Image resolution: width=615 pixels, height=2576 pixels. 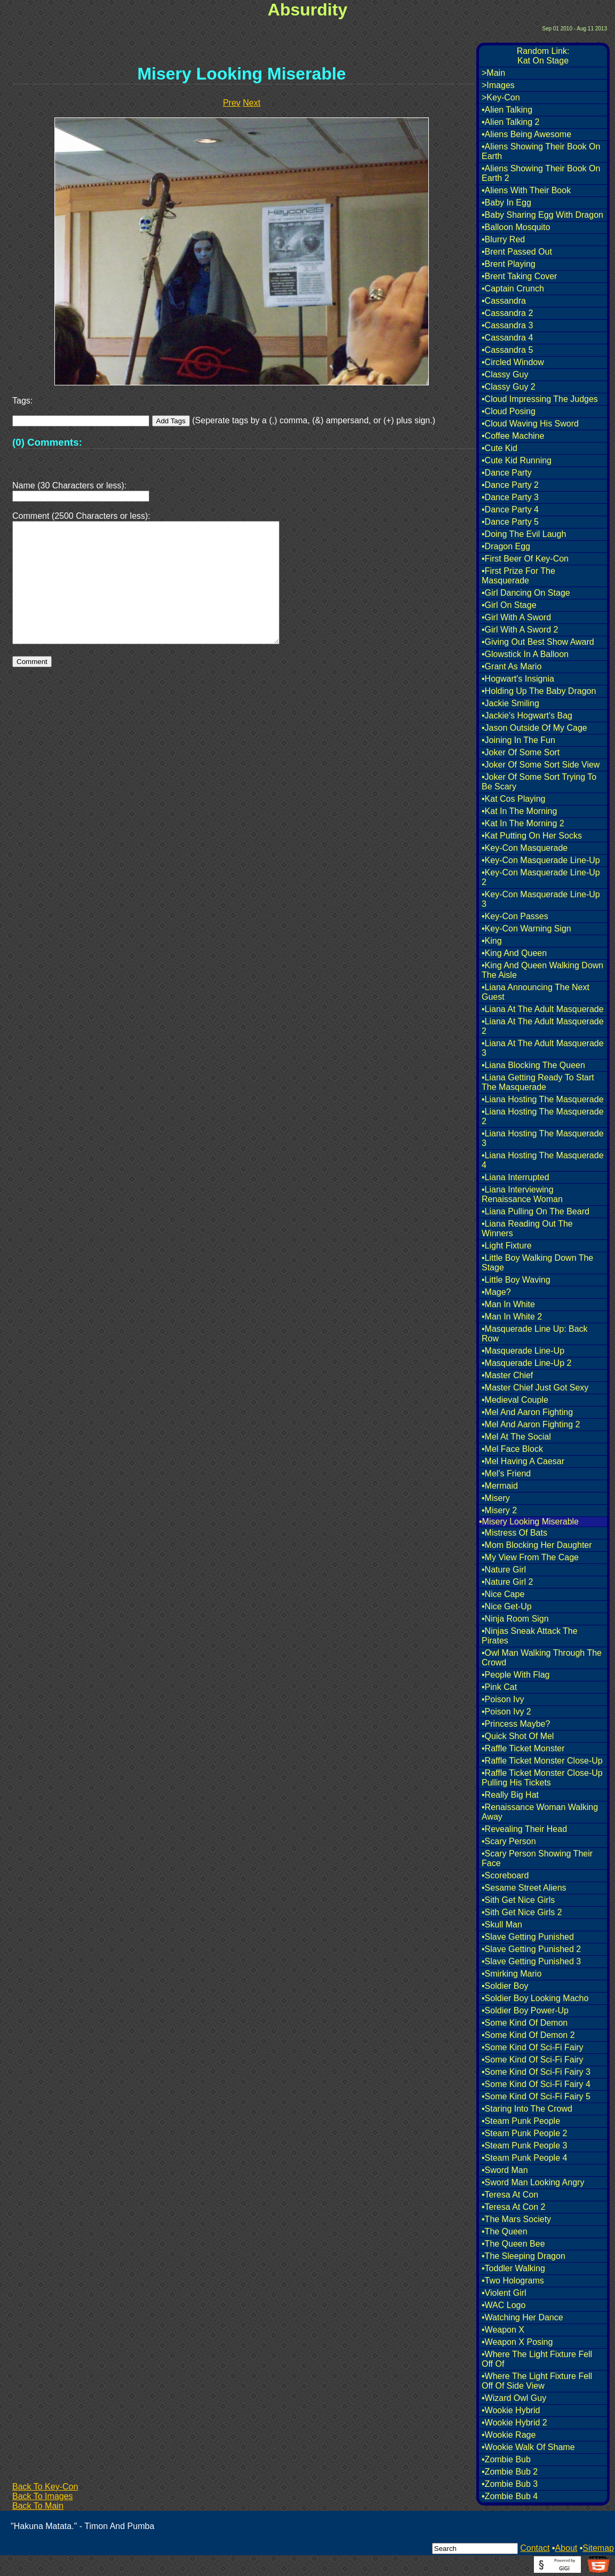 What do you see at coordinates (37, 2505) in the screenshot?
I see `Back To Main` at bounding box center [37, 2505].